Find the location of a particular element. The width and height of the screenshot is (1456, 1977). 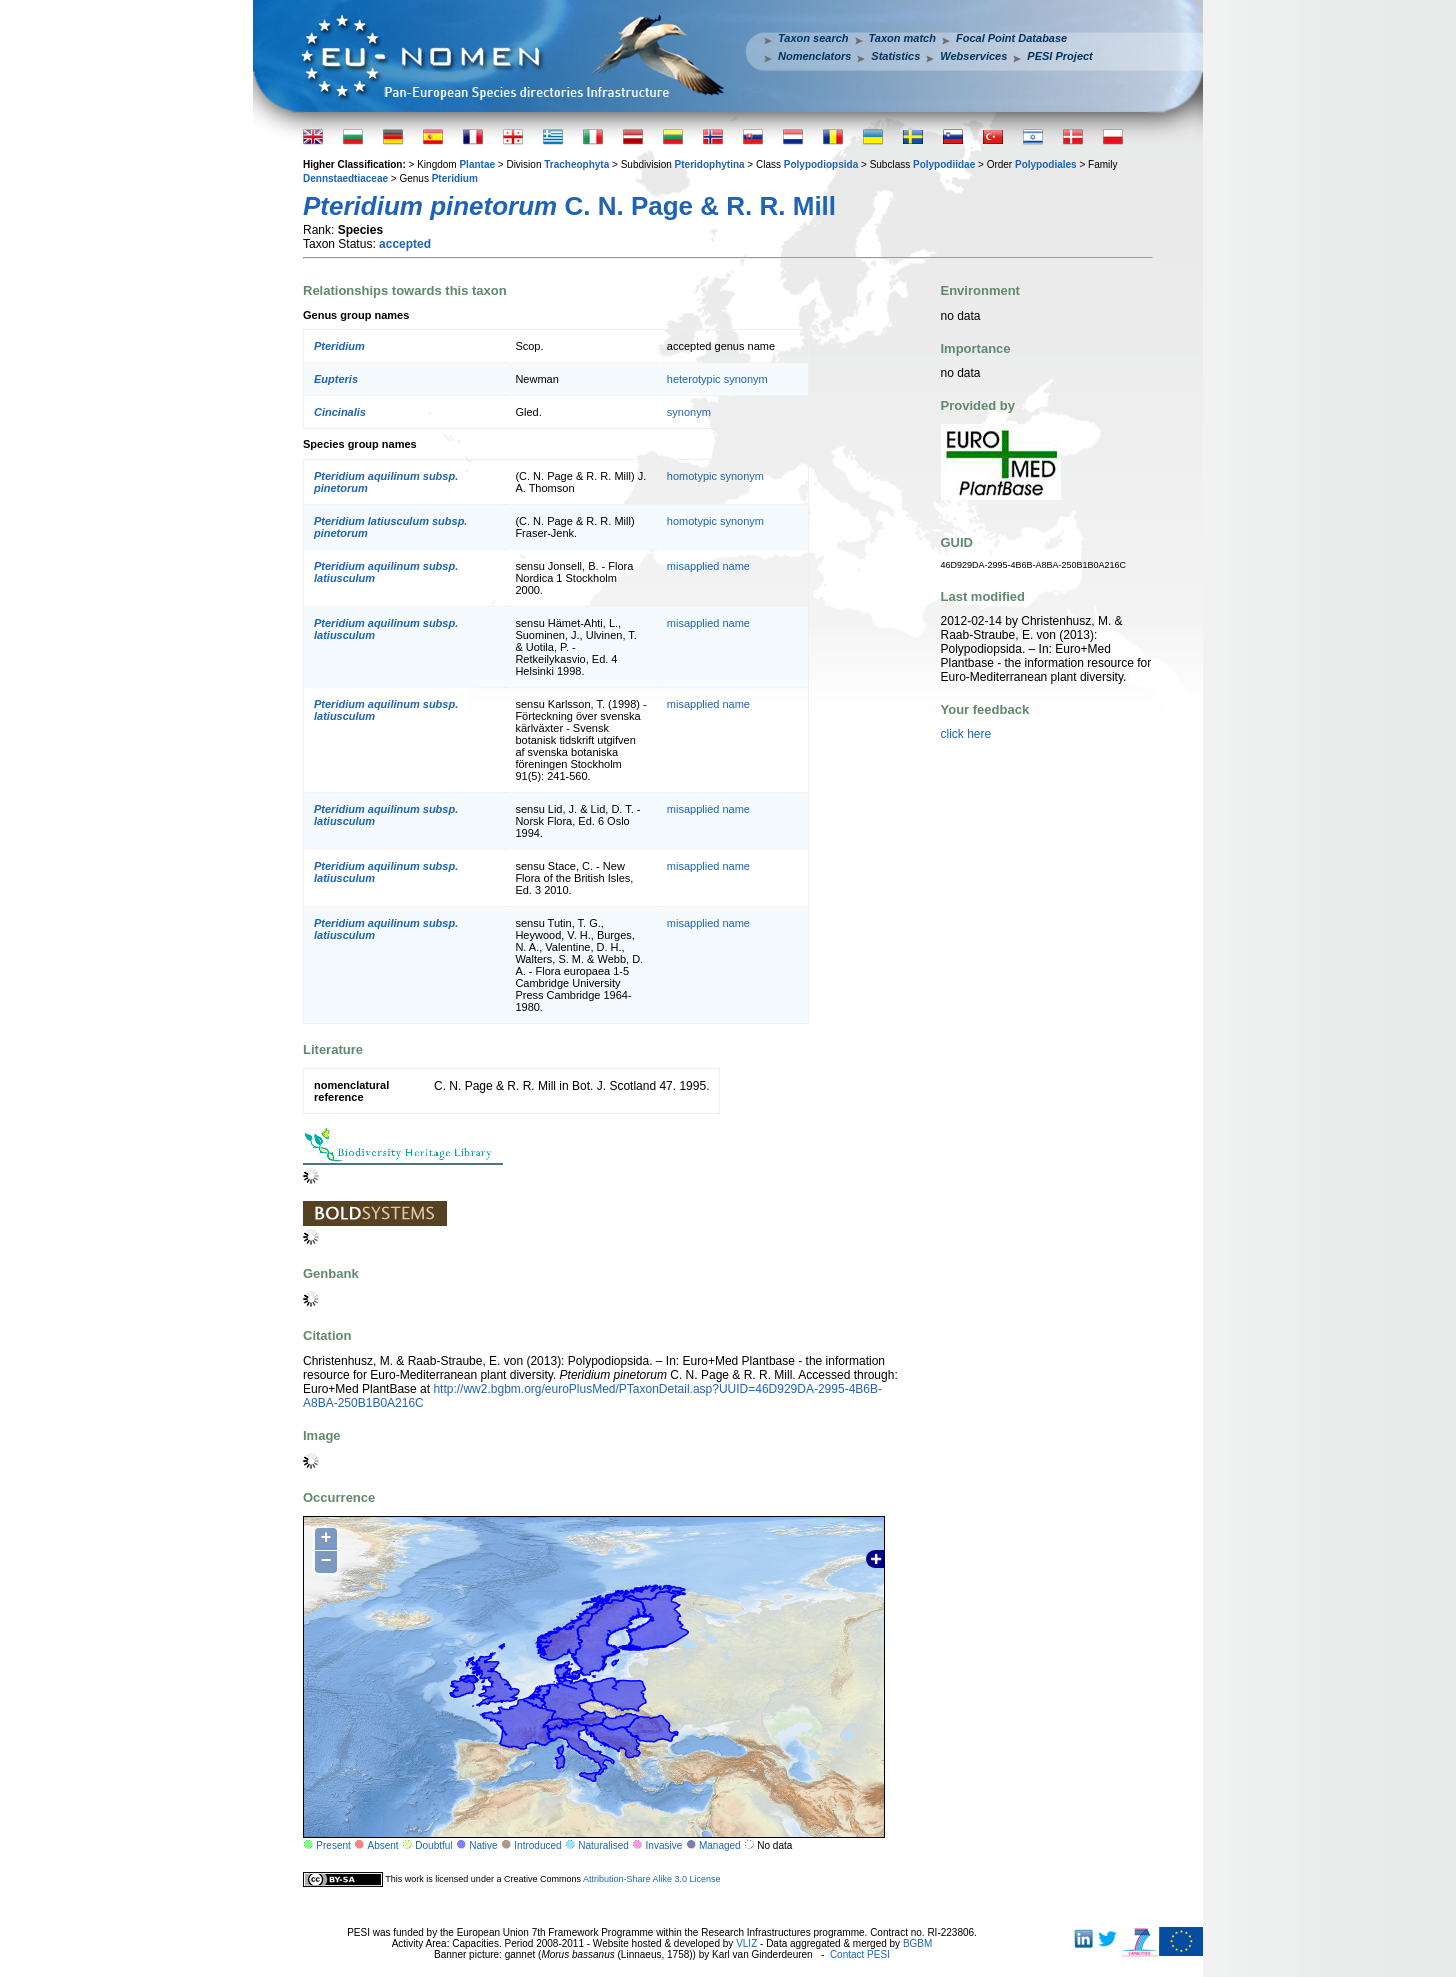

homotypic synonym is located at coordinates (715, 476).